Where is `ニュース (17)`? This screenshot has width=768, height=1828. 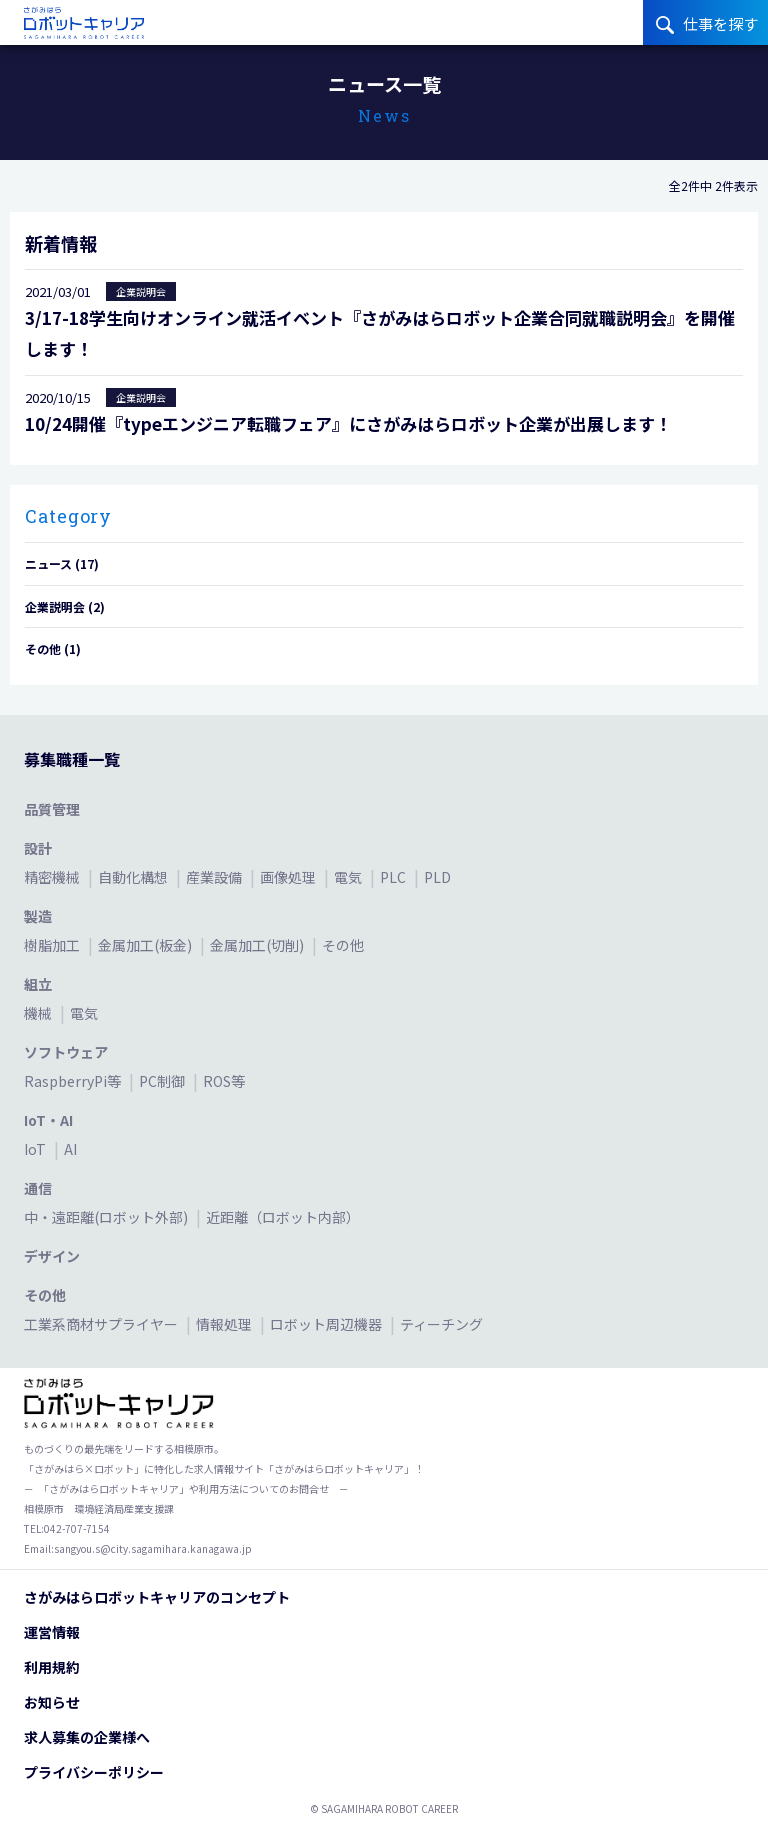
ニュース (17) is located at coordinates (62, 563).